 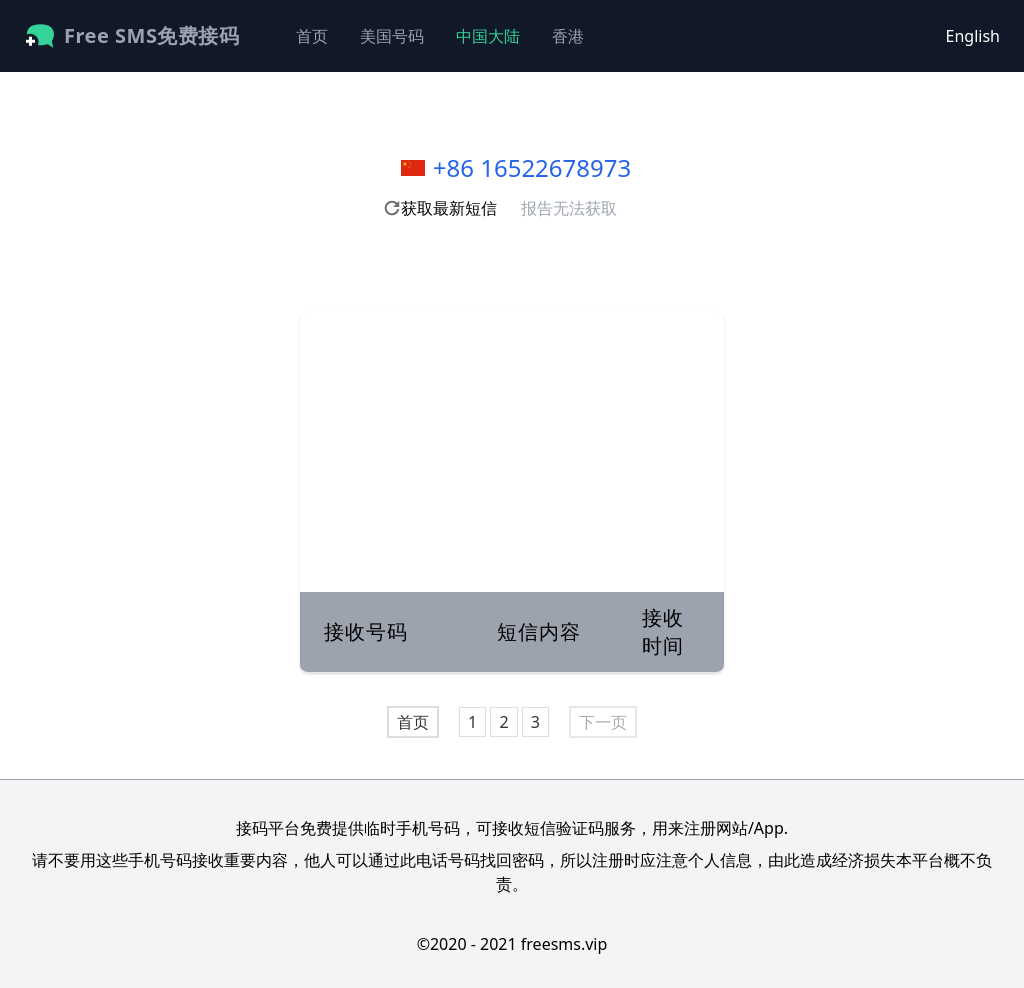 What do you see at coordinates (392, 36) in the screenshot?
I see `美国号码` at bounding box center [392, 36].